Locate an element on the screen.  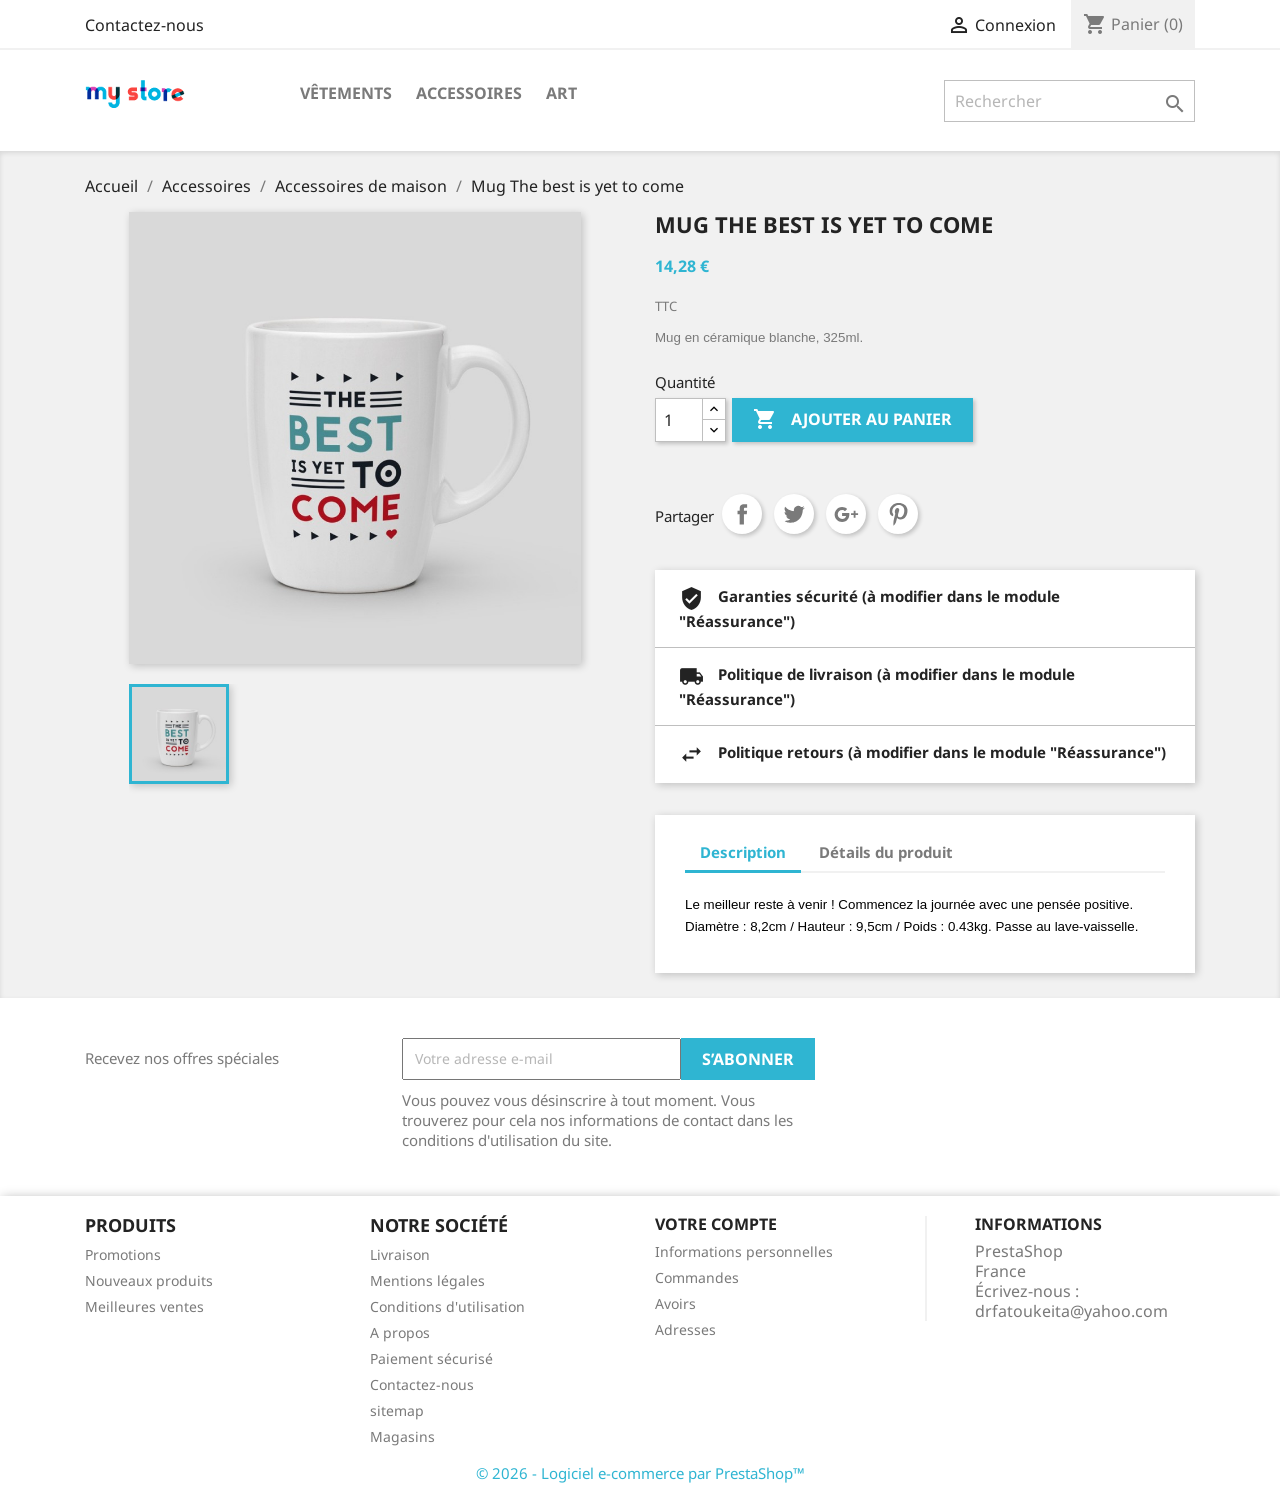
sitemap is located at coordinates (397, 1410).